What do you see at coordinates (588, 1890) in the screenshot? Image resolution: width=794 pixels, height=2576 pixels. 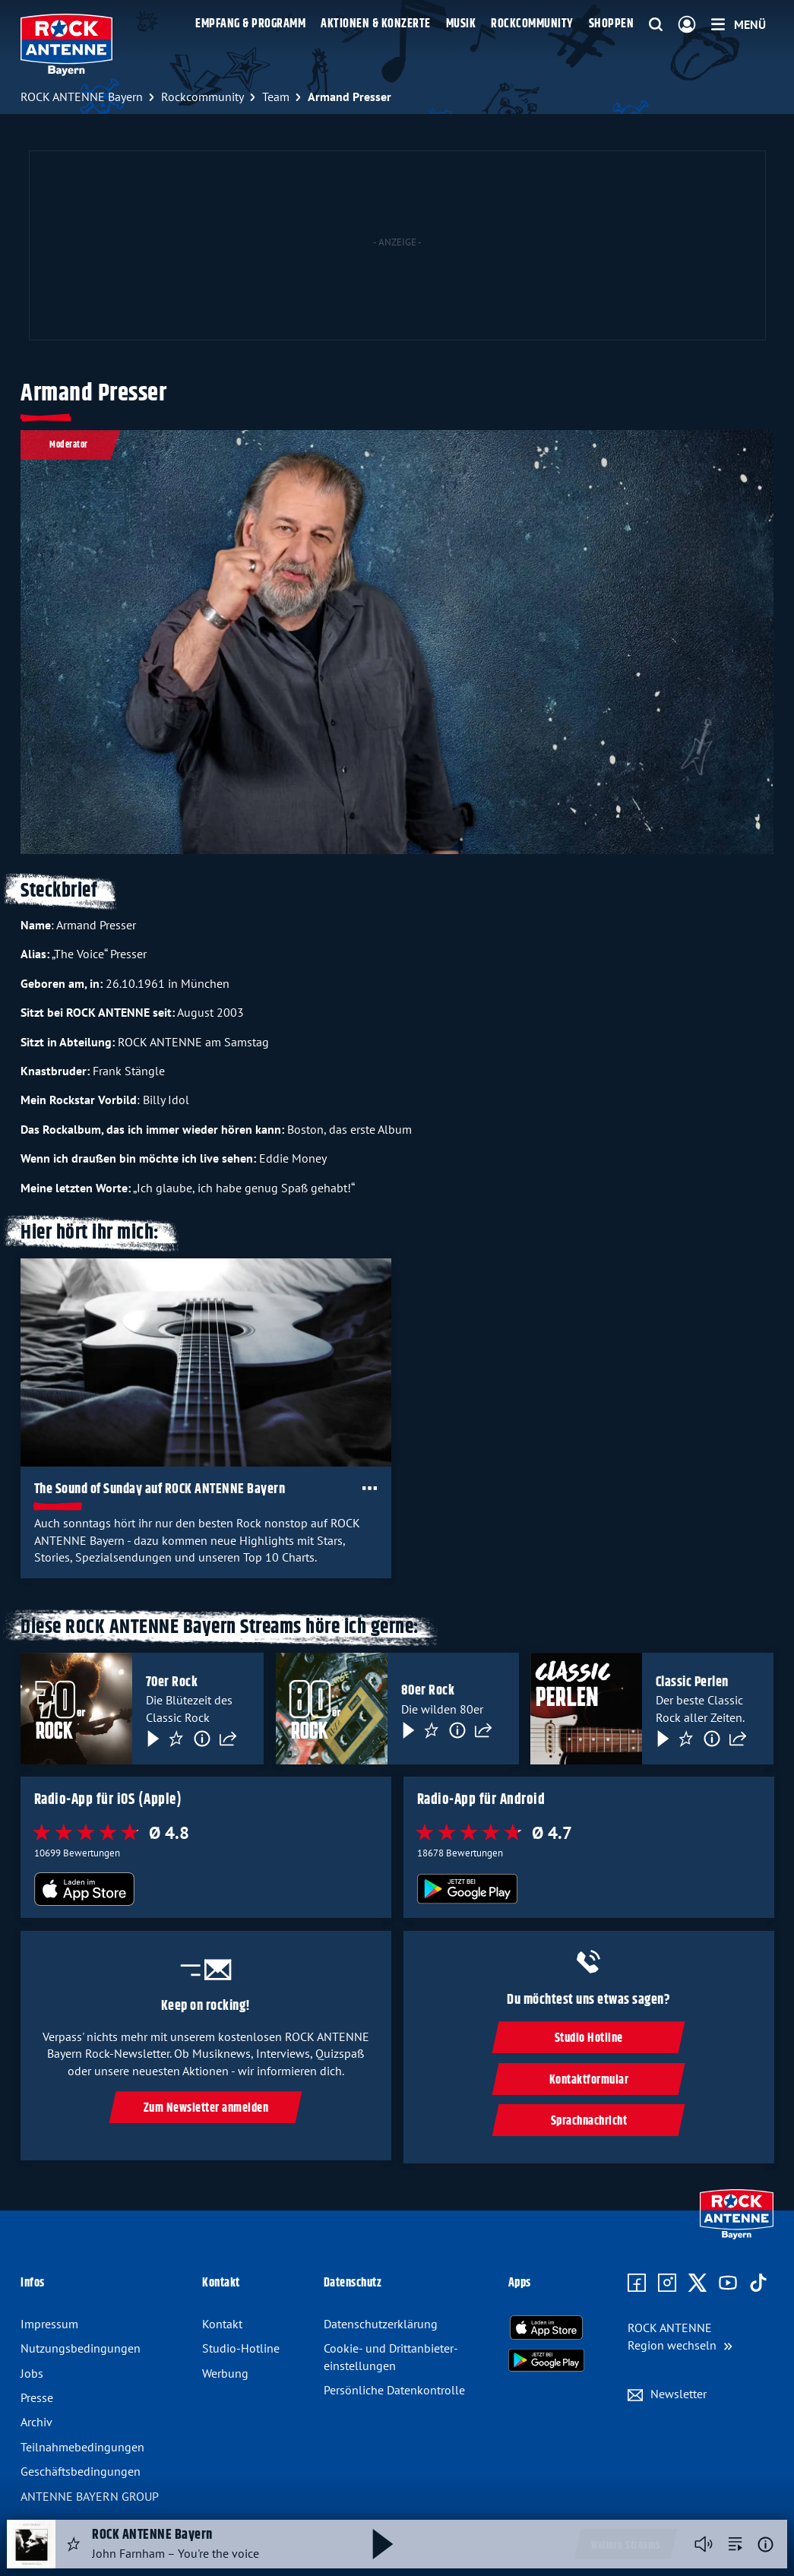 I see `[Radio-App im Google Play Store herunterladen]` at bounding box center [588, 1890].